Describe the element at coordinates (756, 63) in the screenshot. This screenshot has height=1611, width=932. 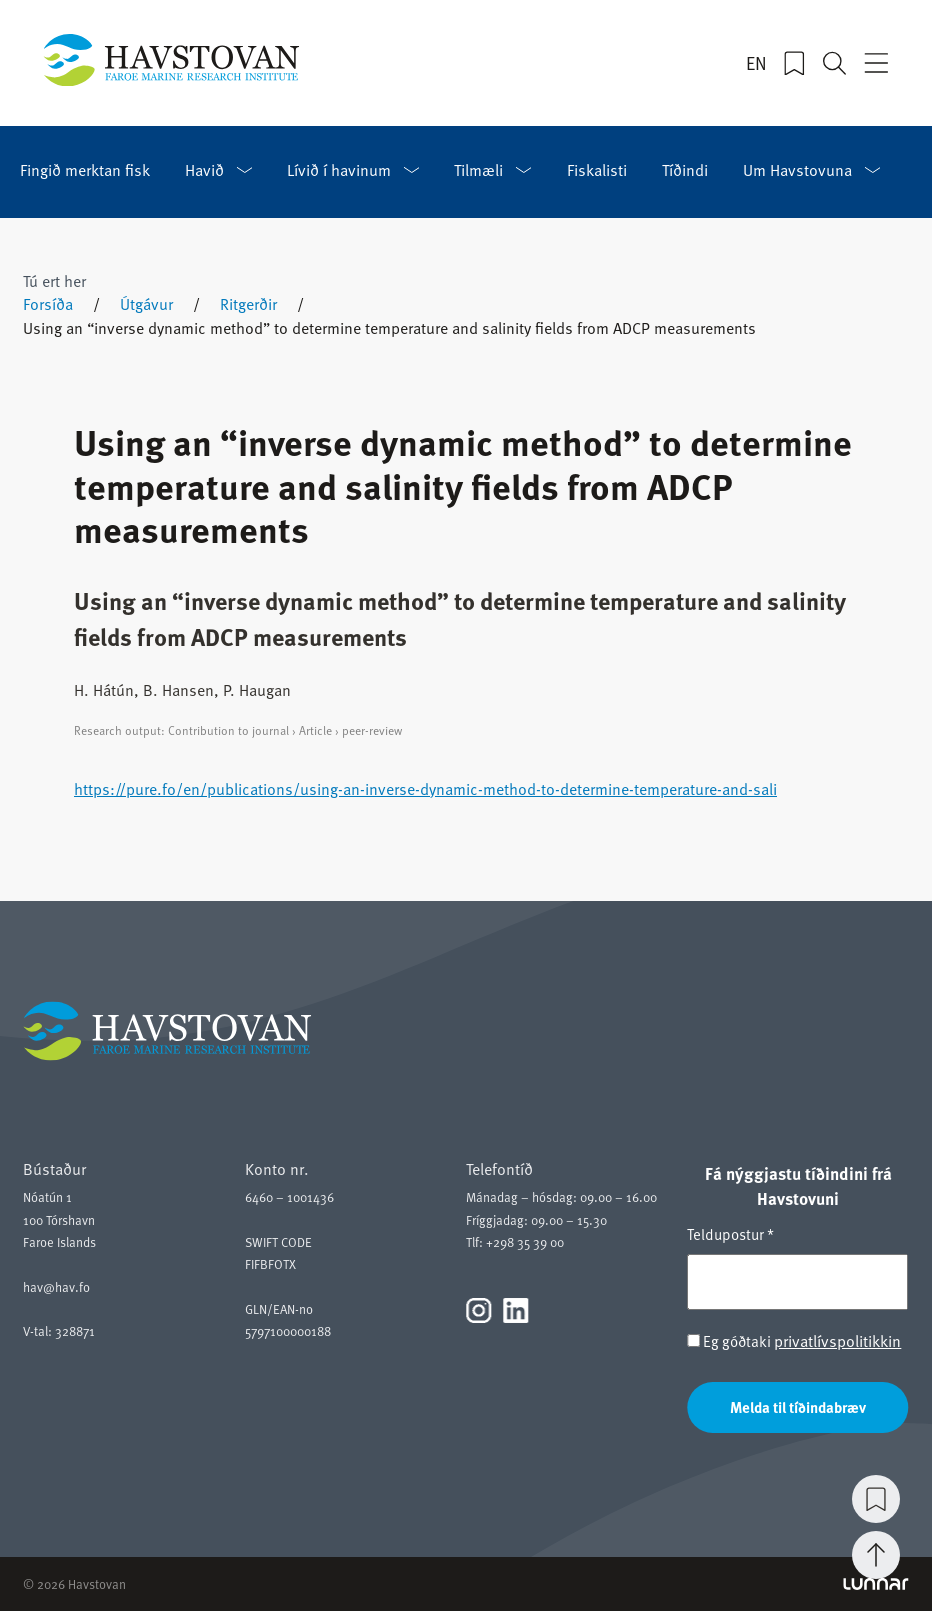
I see `EN` at that location.